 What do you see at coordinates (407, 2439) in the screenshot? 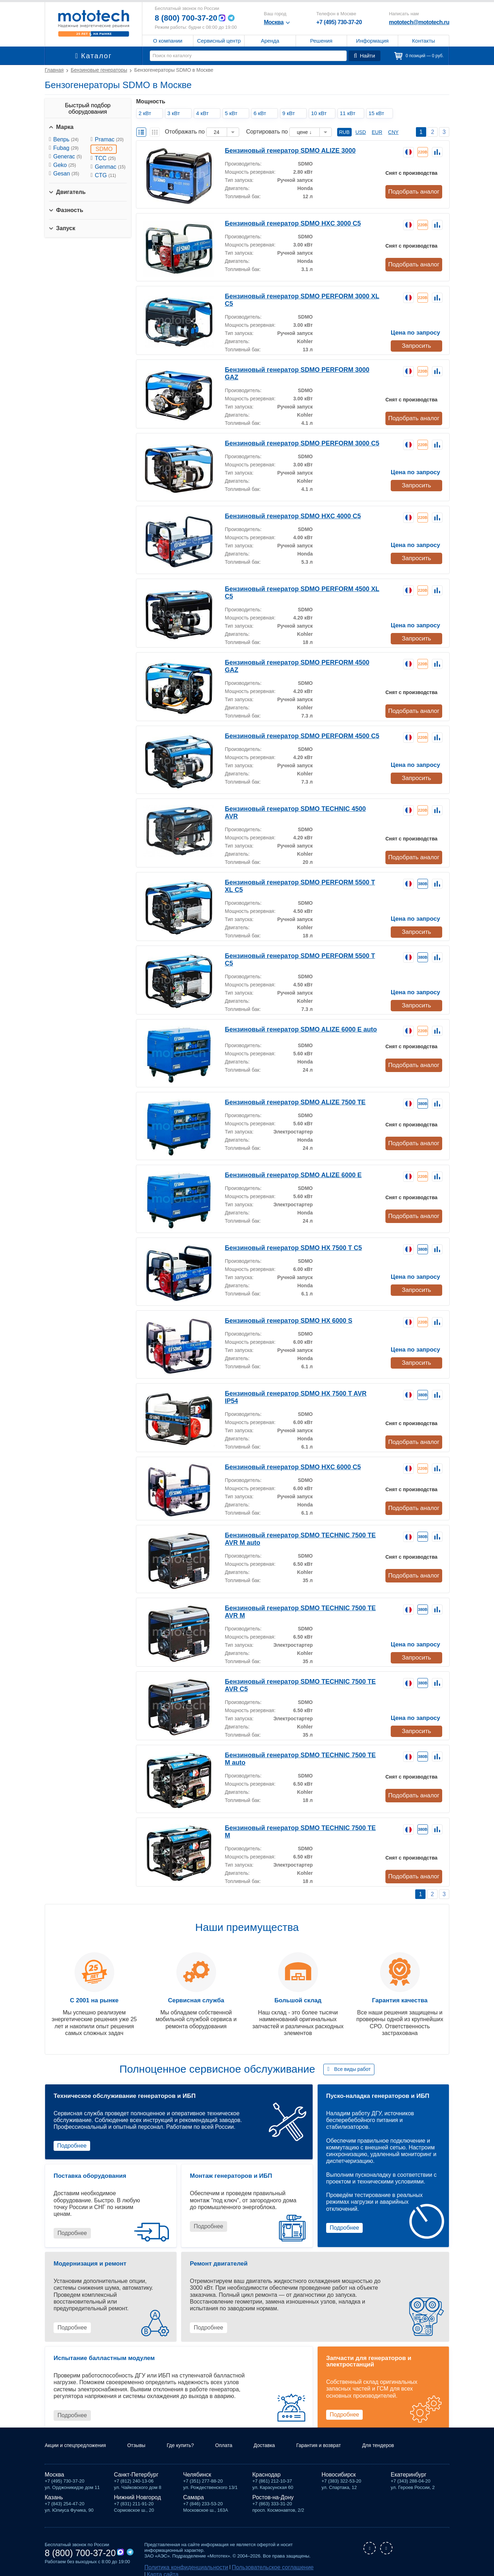
I see `Для тендеров` at bounding box center [407, 2439].